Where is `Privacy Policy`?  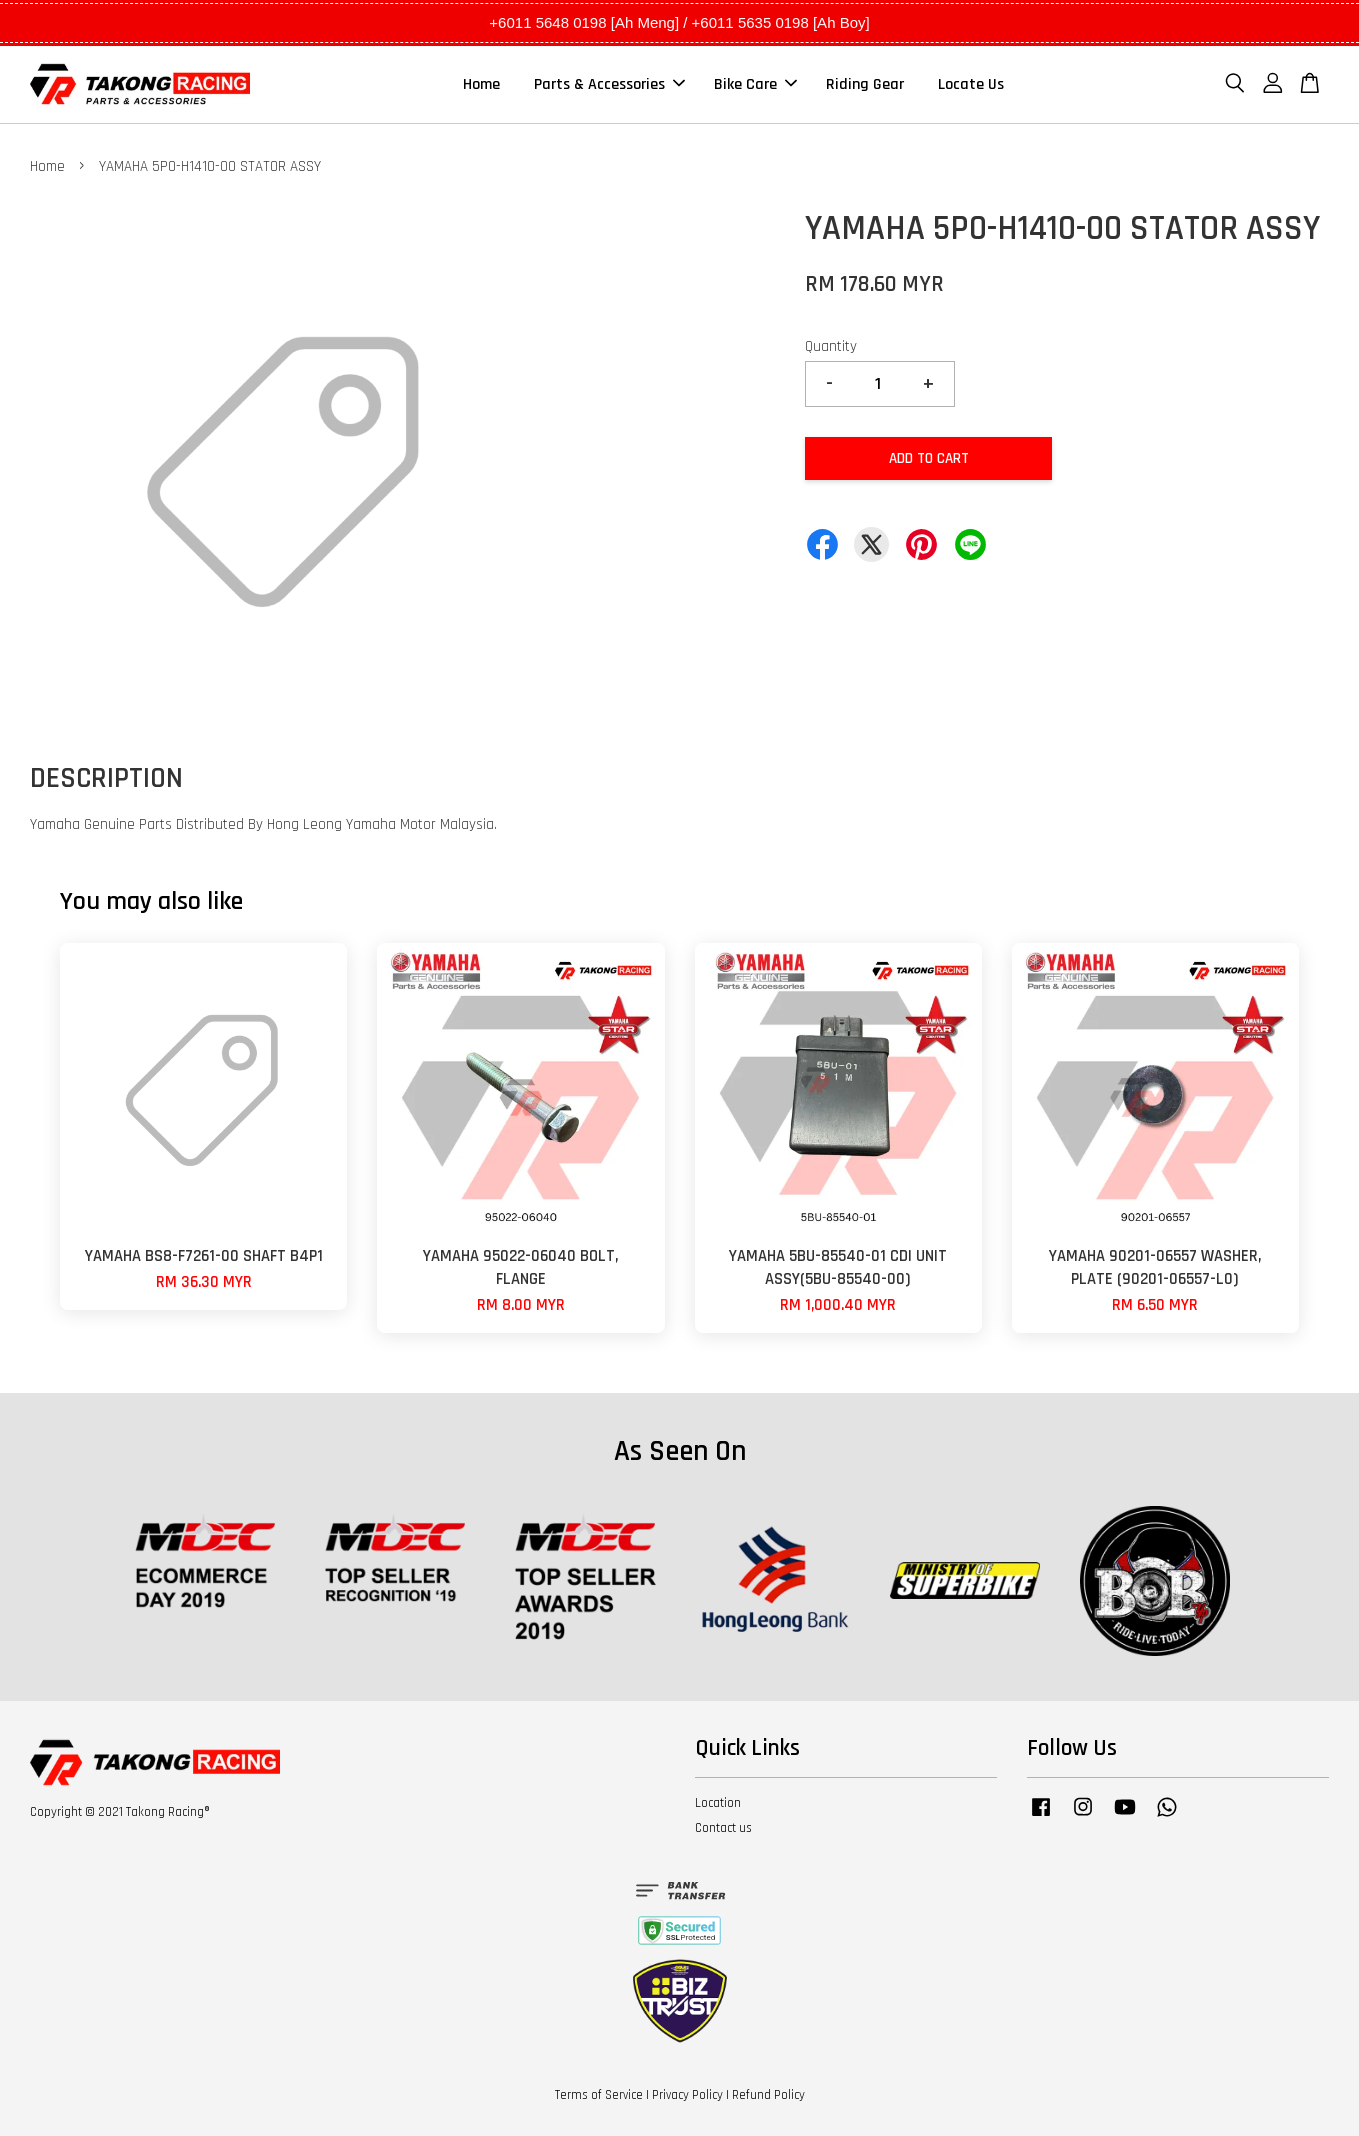
Privacy Policy is located at coordinates (687, 2095).